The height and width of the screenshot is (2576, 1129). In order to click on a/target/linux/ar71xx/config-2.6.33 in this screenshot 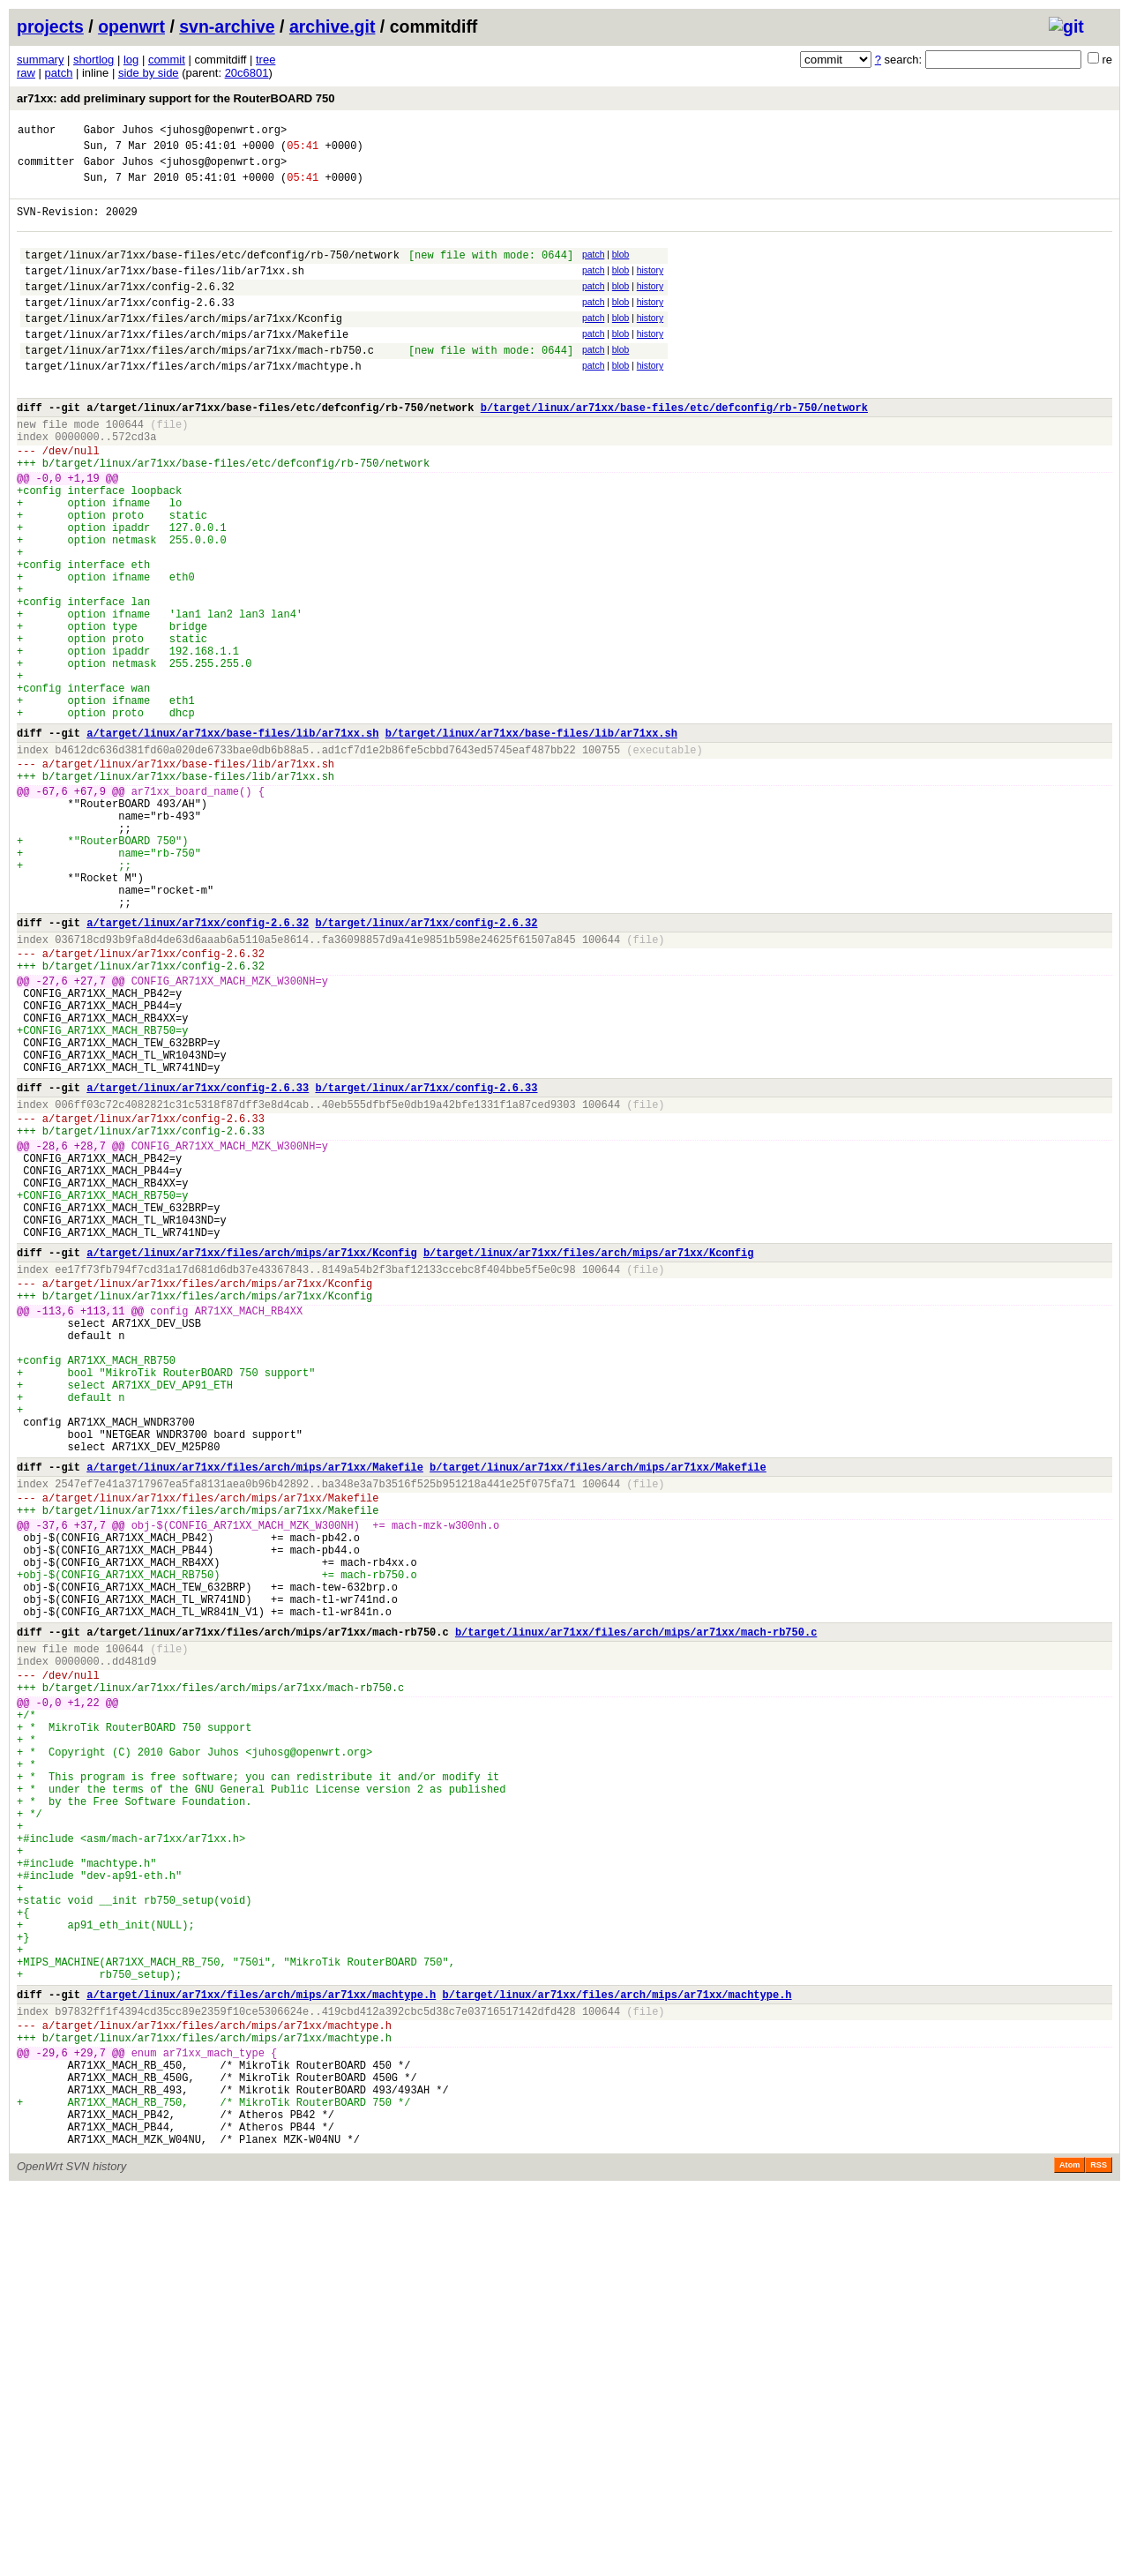, I will do `click(197, 1264)`.